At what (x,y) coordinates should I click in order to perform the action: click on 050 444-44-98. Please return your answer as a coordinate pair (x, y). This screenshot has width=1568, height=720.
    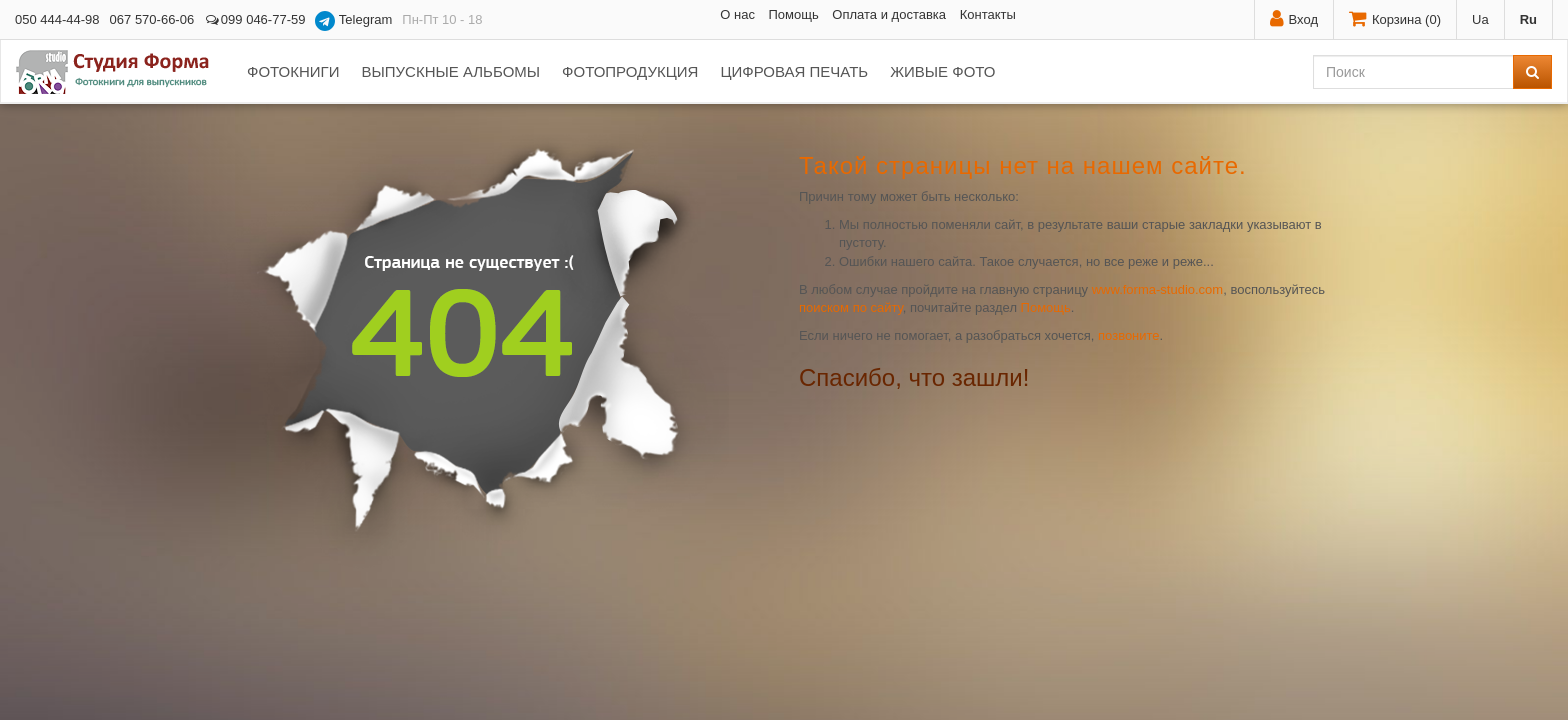
    Looking at the image, I should click on (57, 19).